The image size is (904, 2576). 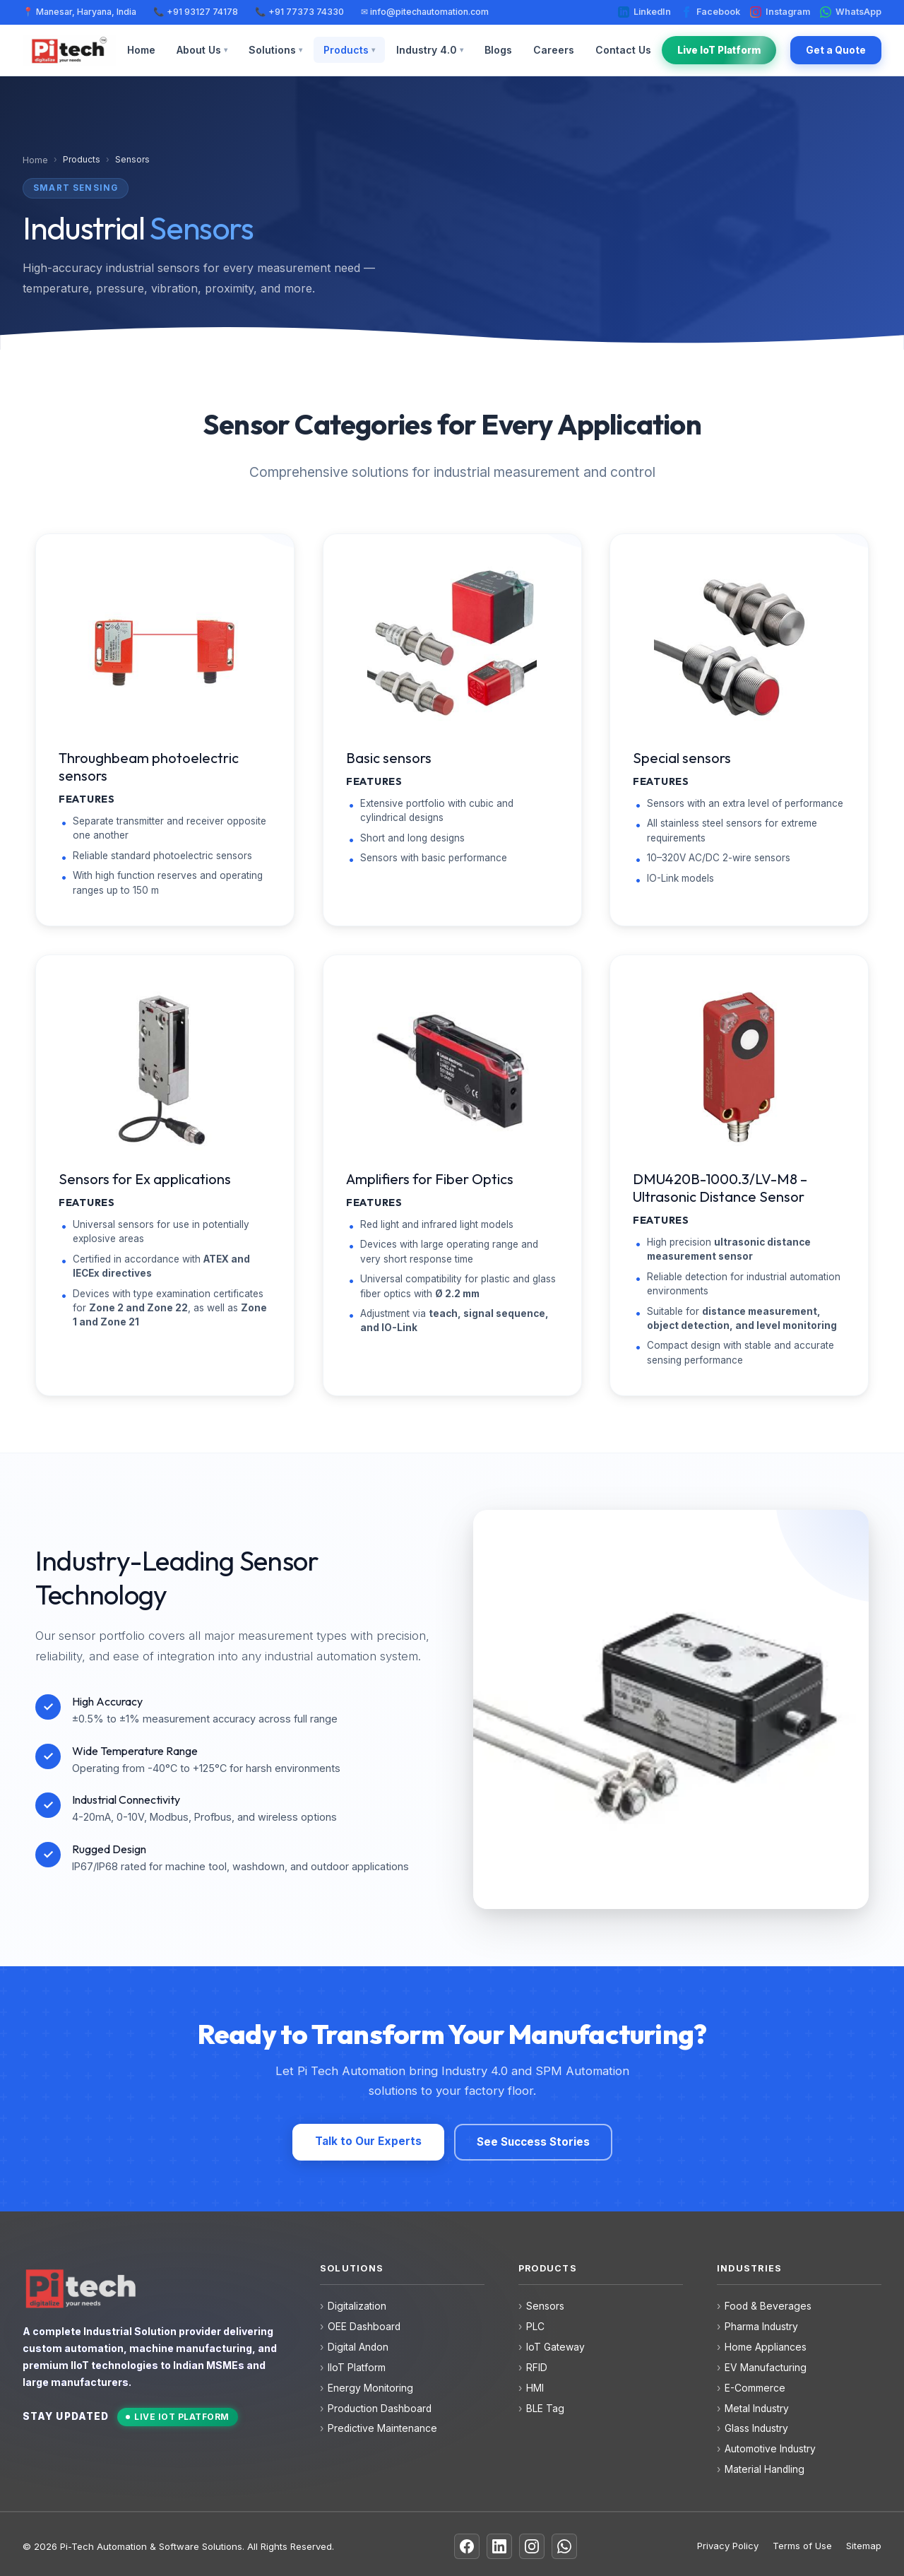 What do you see at coordinates (299, 11) in the screenshot?
I see `📞 +91 77373 74330` at bounding box center [299, 11].